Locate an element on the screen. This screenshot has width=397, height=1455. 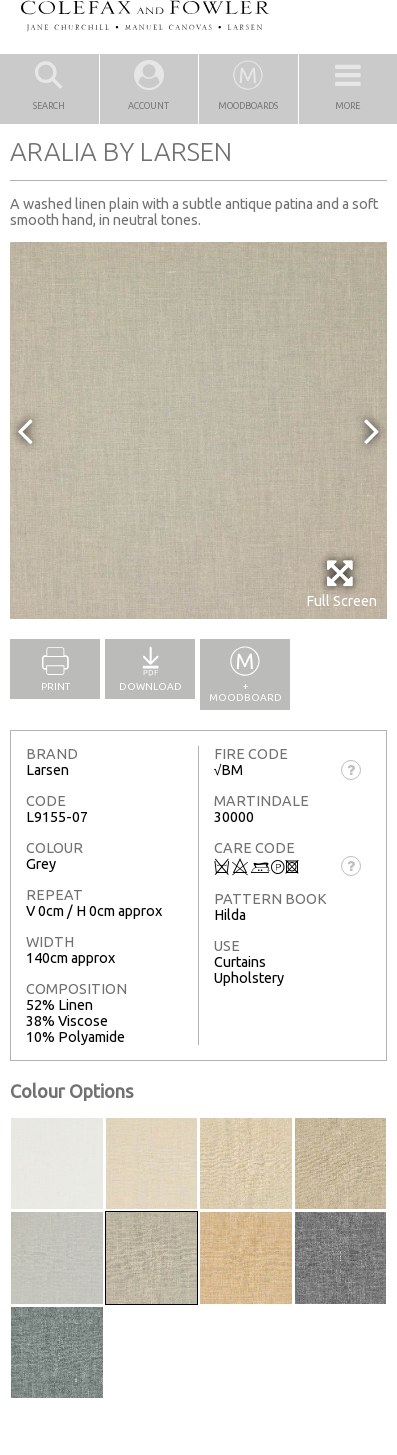
Full Screen is located at coordinates (341, 583).